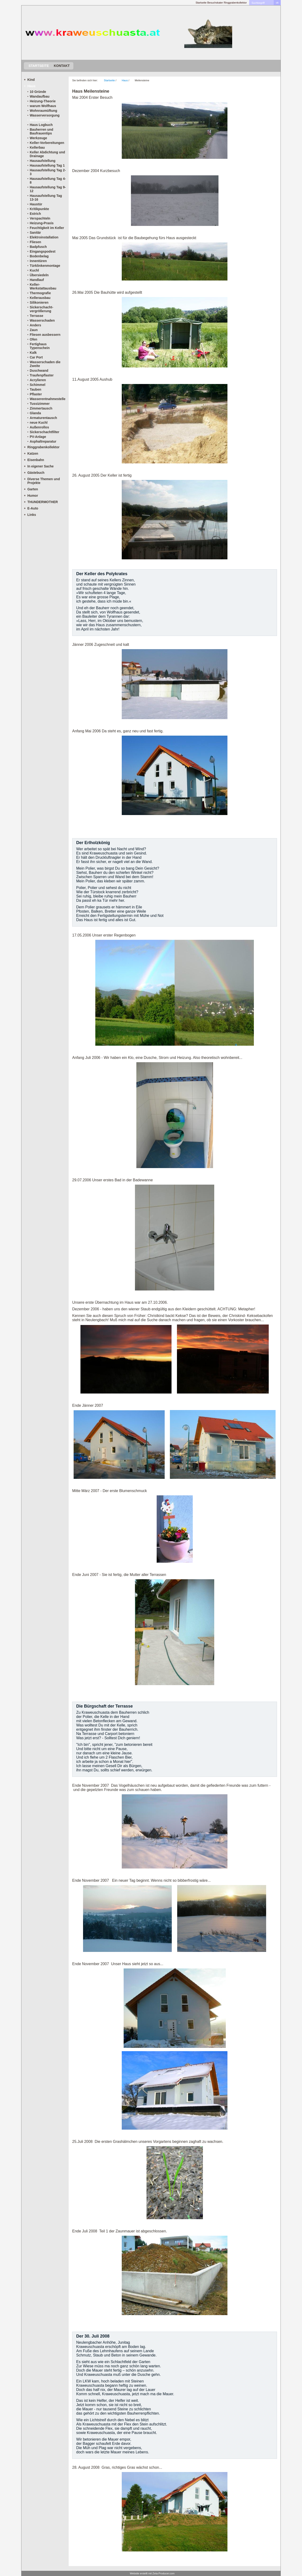 The image size is (302, 2576). I want to click on Übersiedeln, so click(39, 275).